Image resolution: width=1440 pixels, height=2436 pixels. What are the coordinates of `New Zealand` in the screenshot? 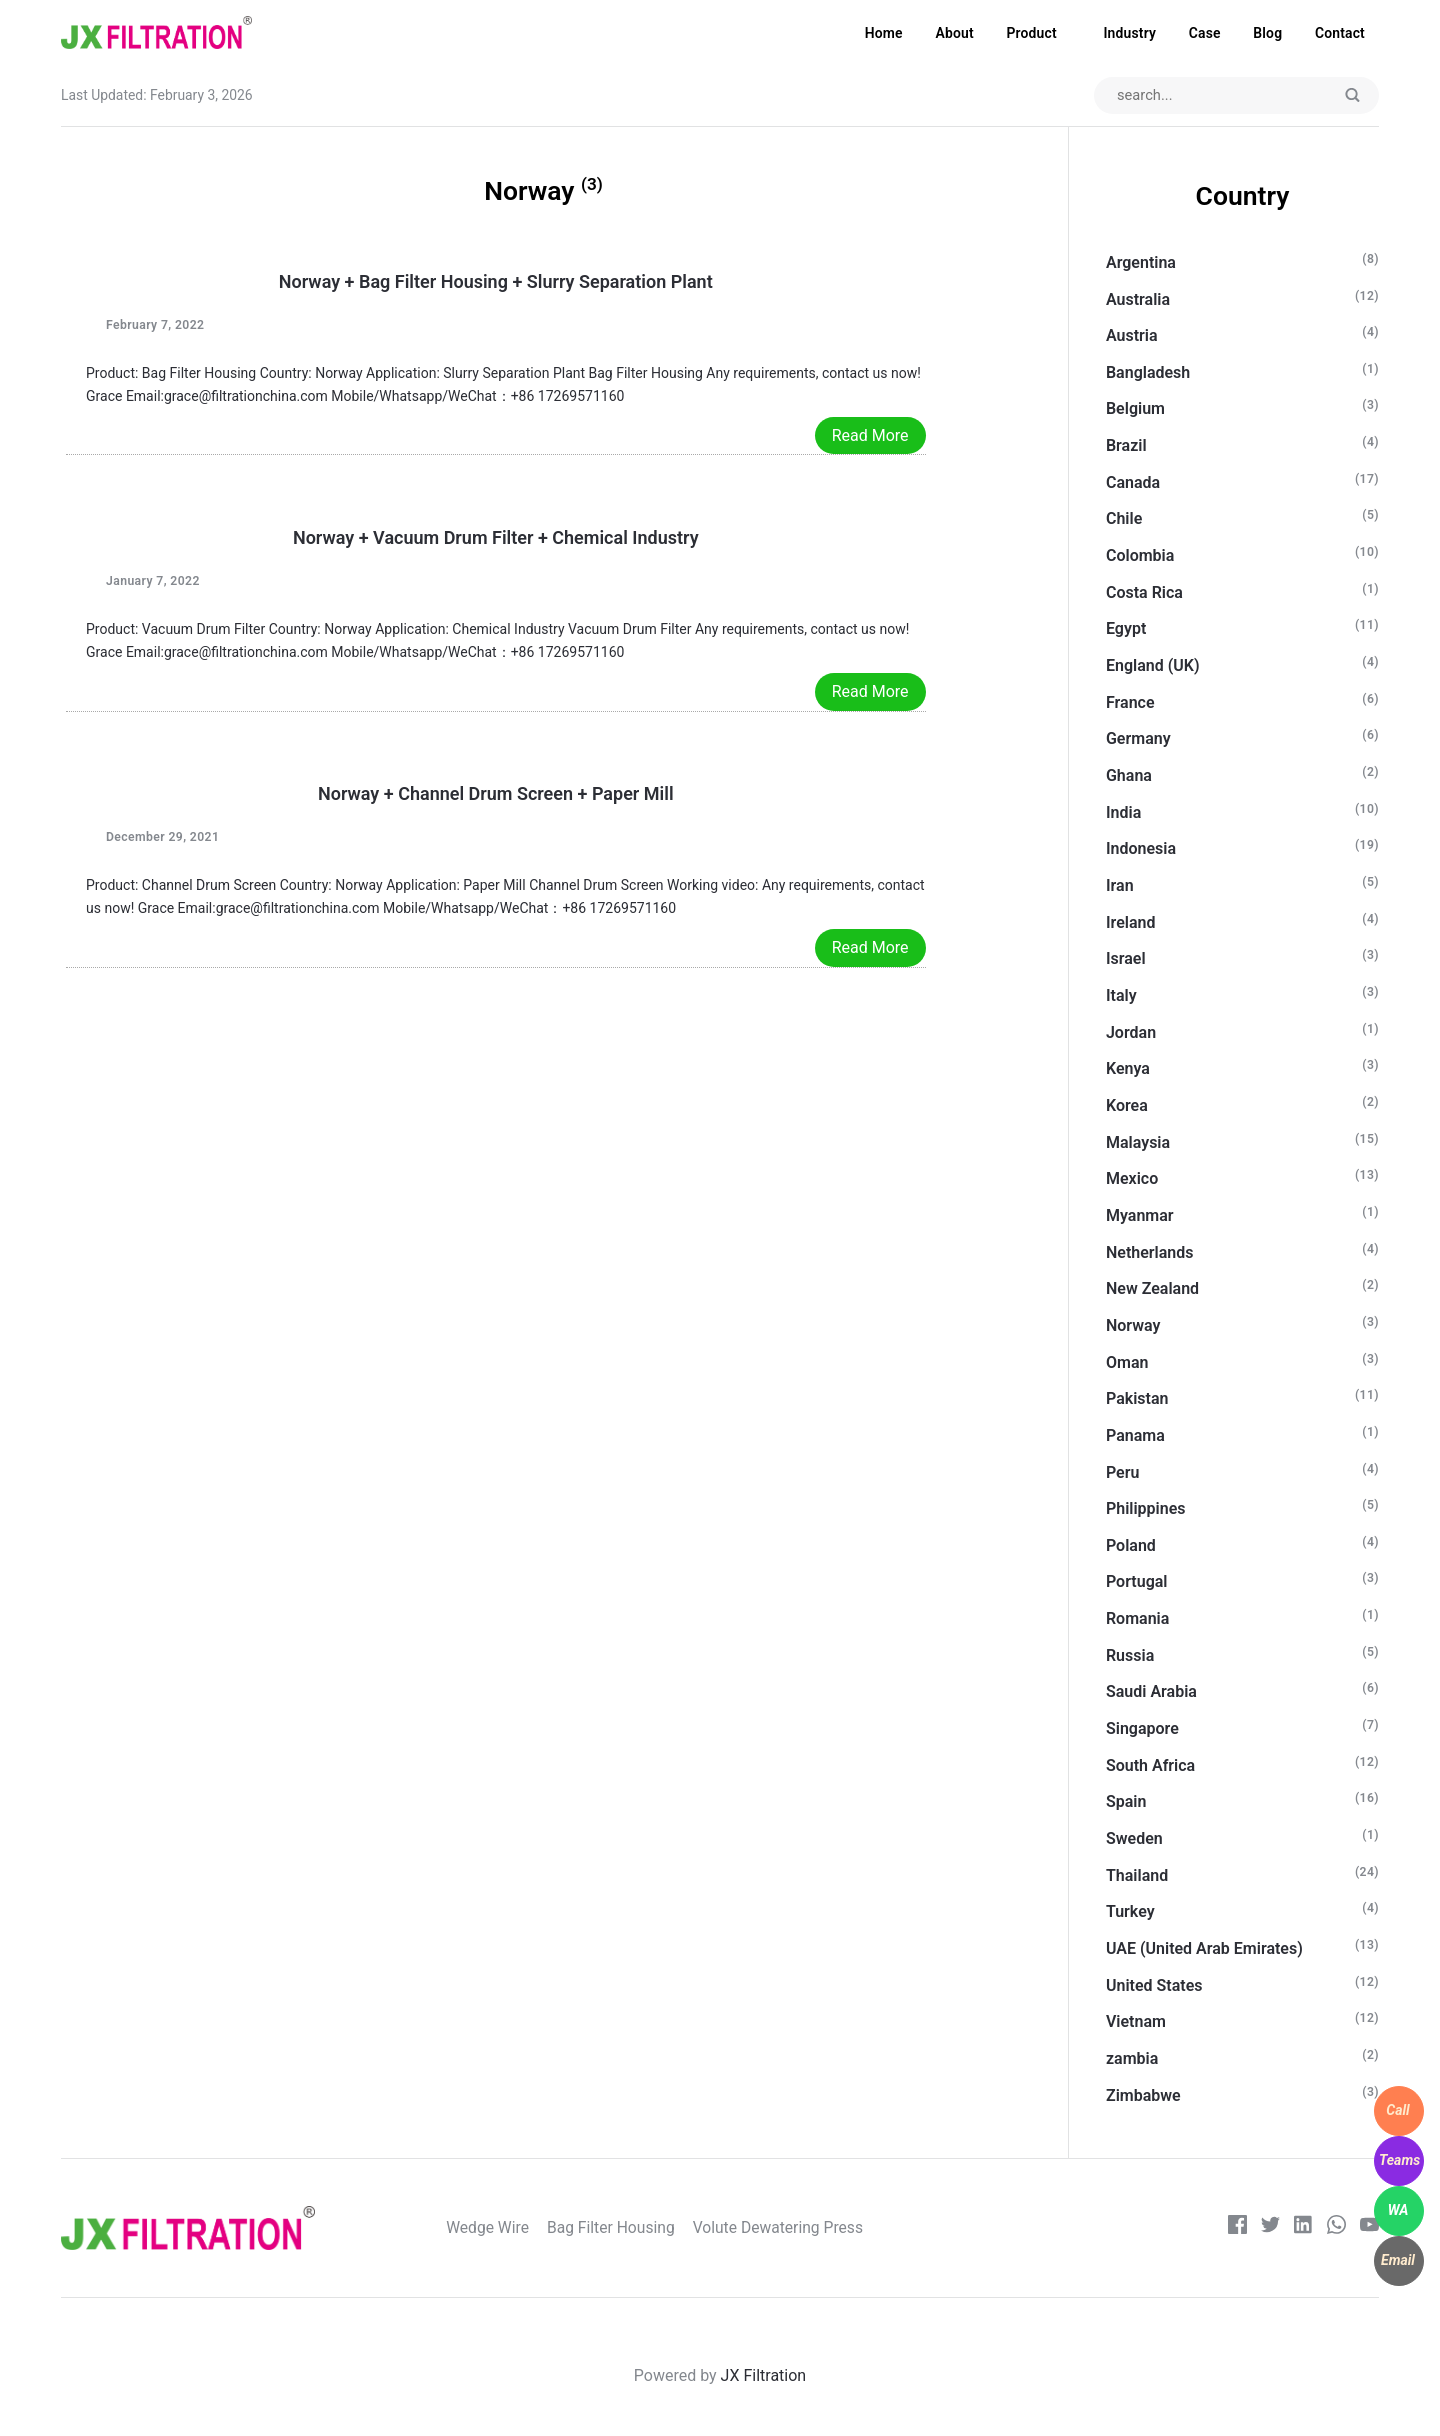 It's located at (1152, 1289).